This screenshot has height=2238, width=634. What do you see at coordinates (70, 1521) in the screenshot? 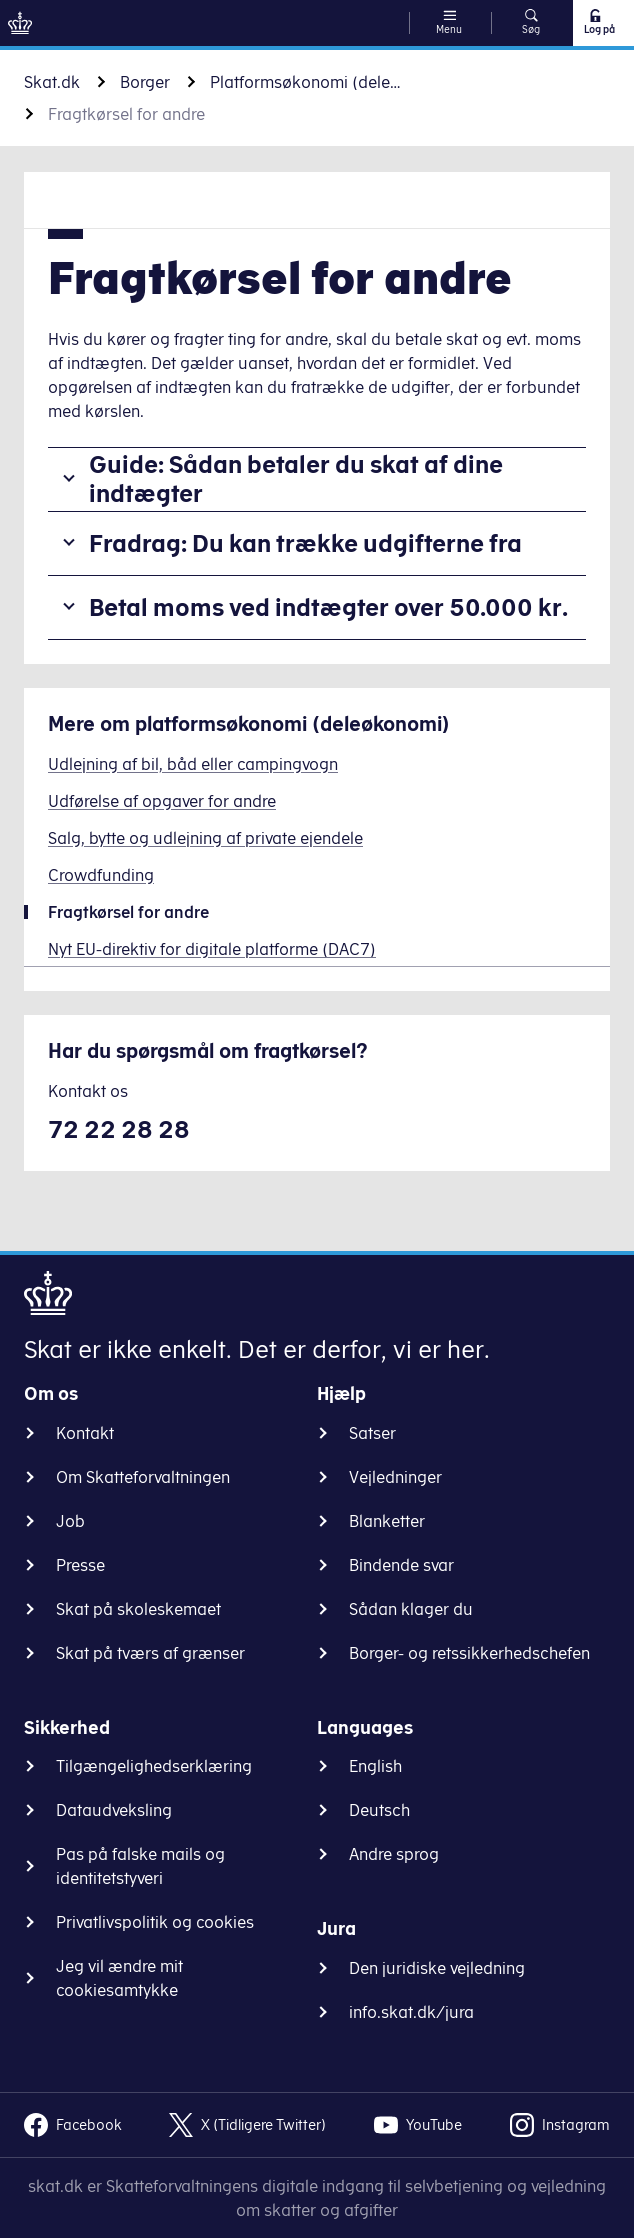
I see `Job` at bounding box center [70, 1521].